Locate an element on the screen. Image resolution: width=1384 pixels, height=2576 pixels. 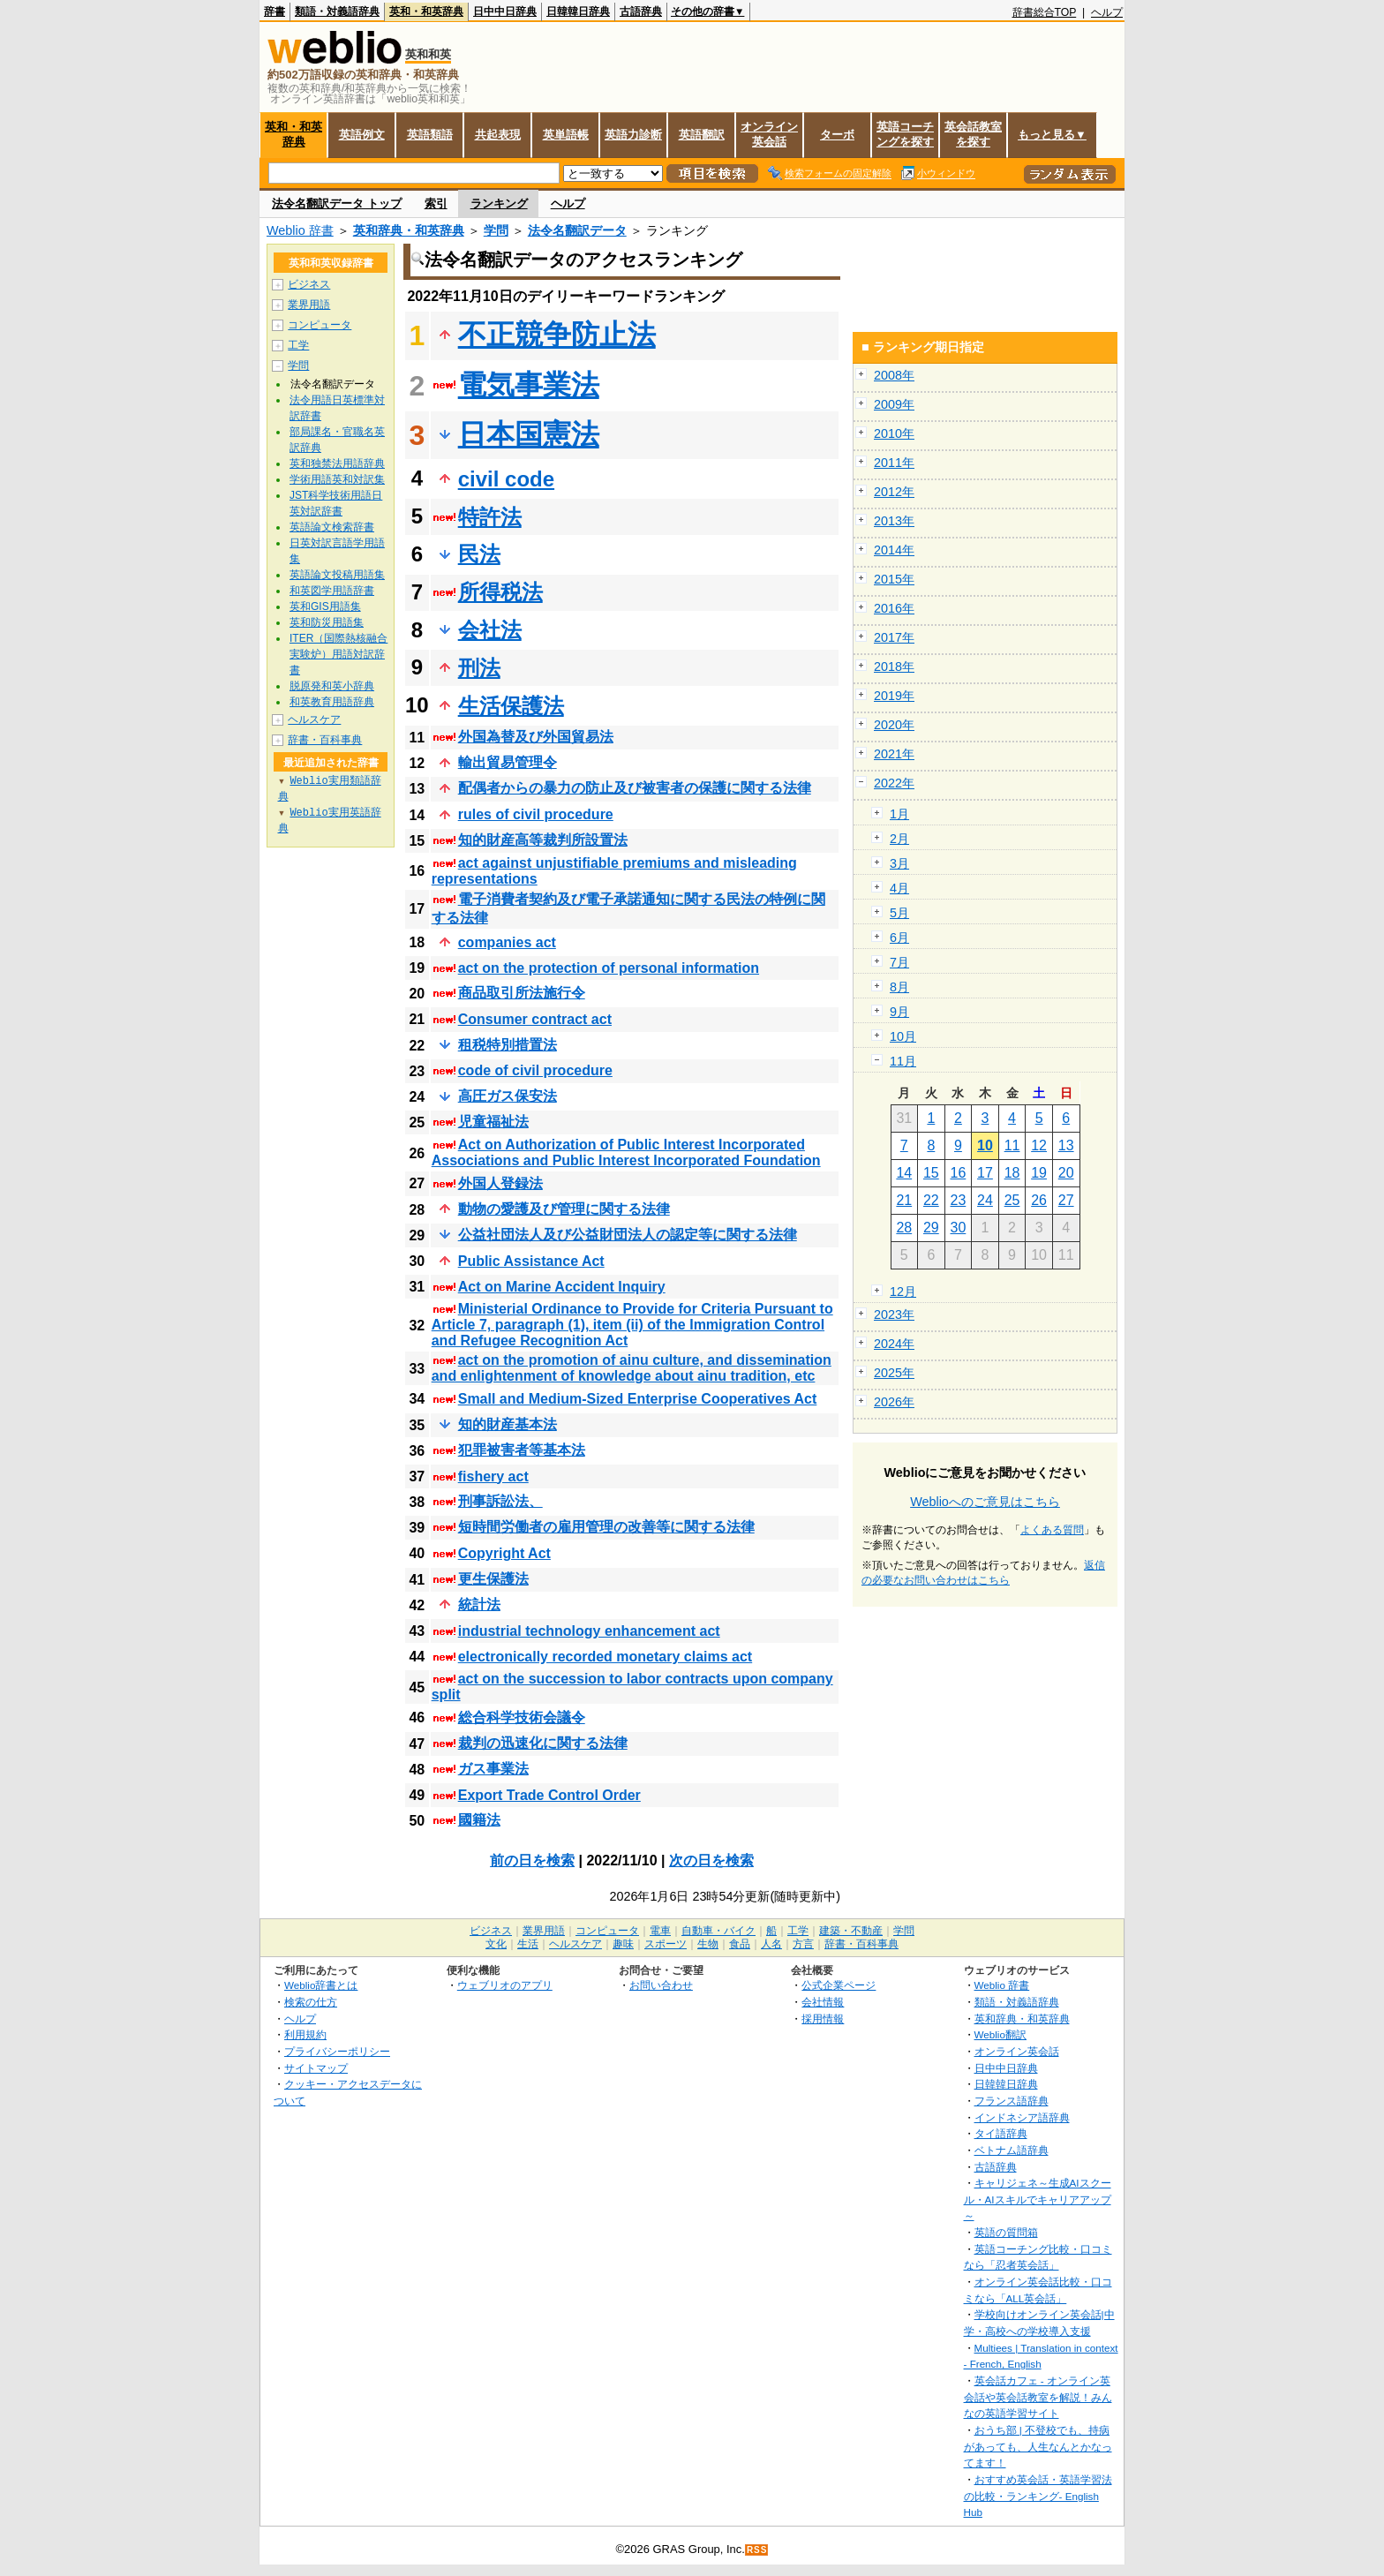
英和独禁法用語辞典 is located at coordinates (337, 463).